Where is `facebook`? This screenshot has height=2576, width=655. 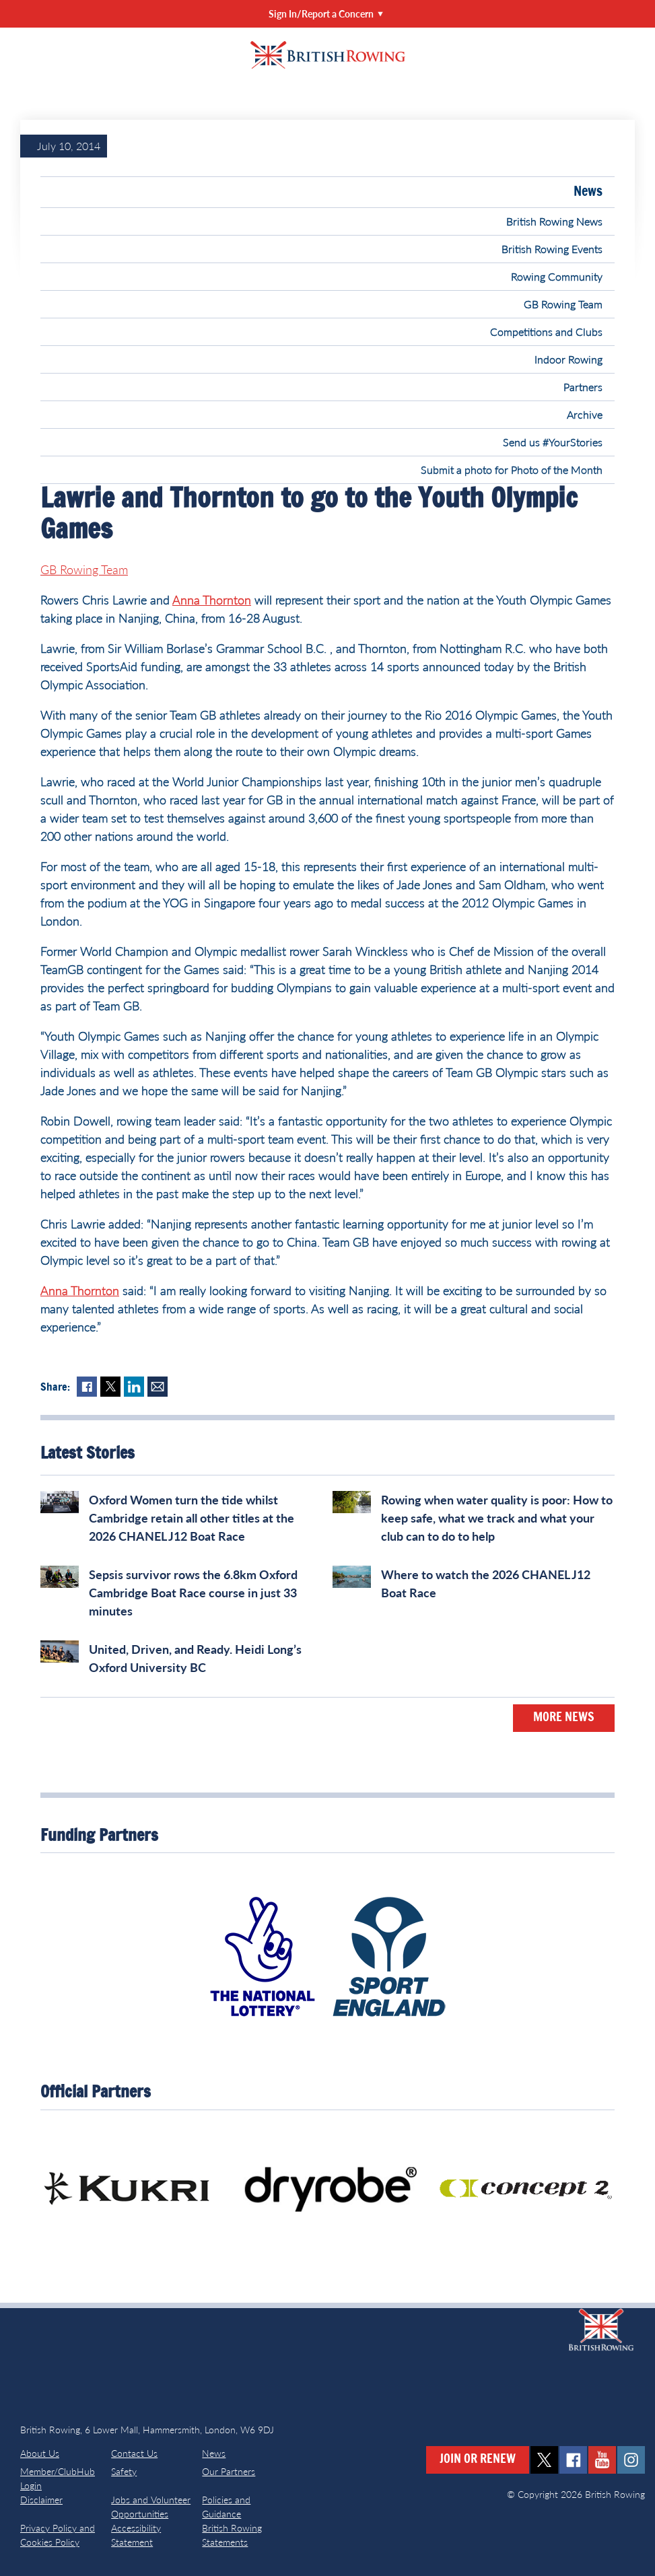 facebook is located at coordinates (573, 2460).